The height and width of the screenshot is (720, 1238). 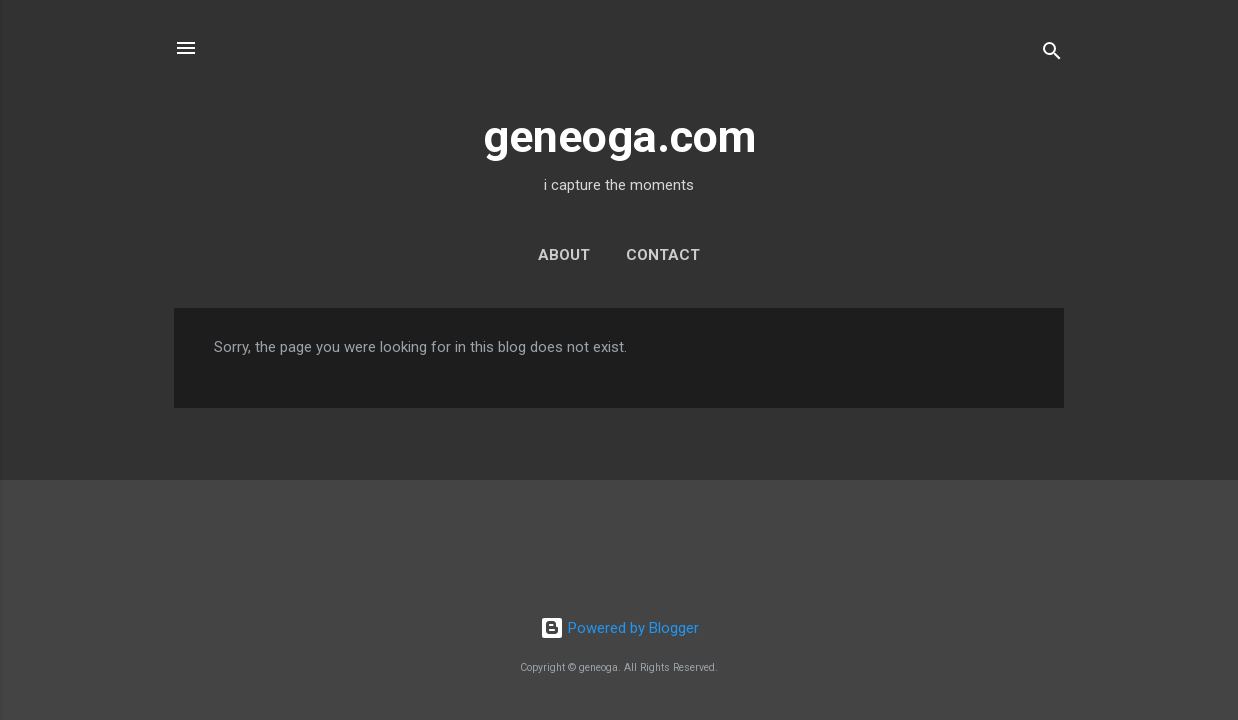 I want to click on about, so click(x=564, y=255).